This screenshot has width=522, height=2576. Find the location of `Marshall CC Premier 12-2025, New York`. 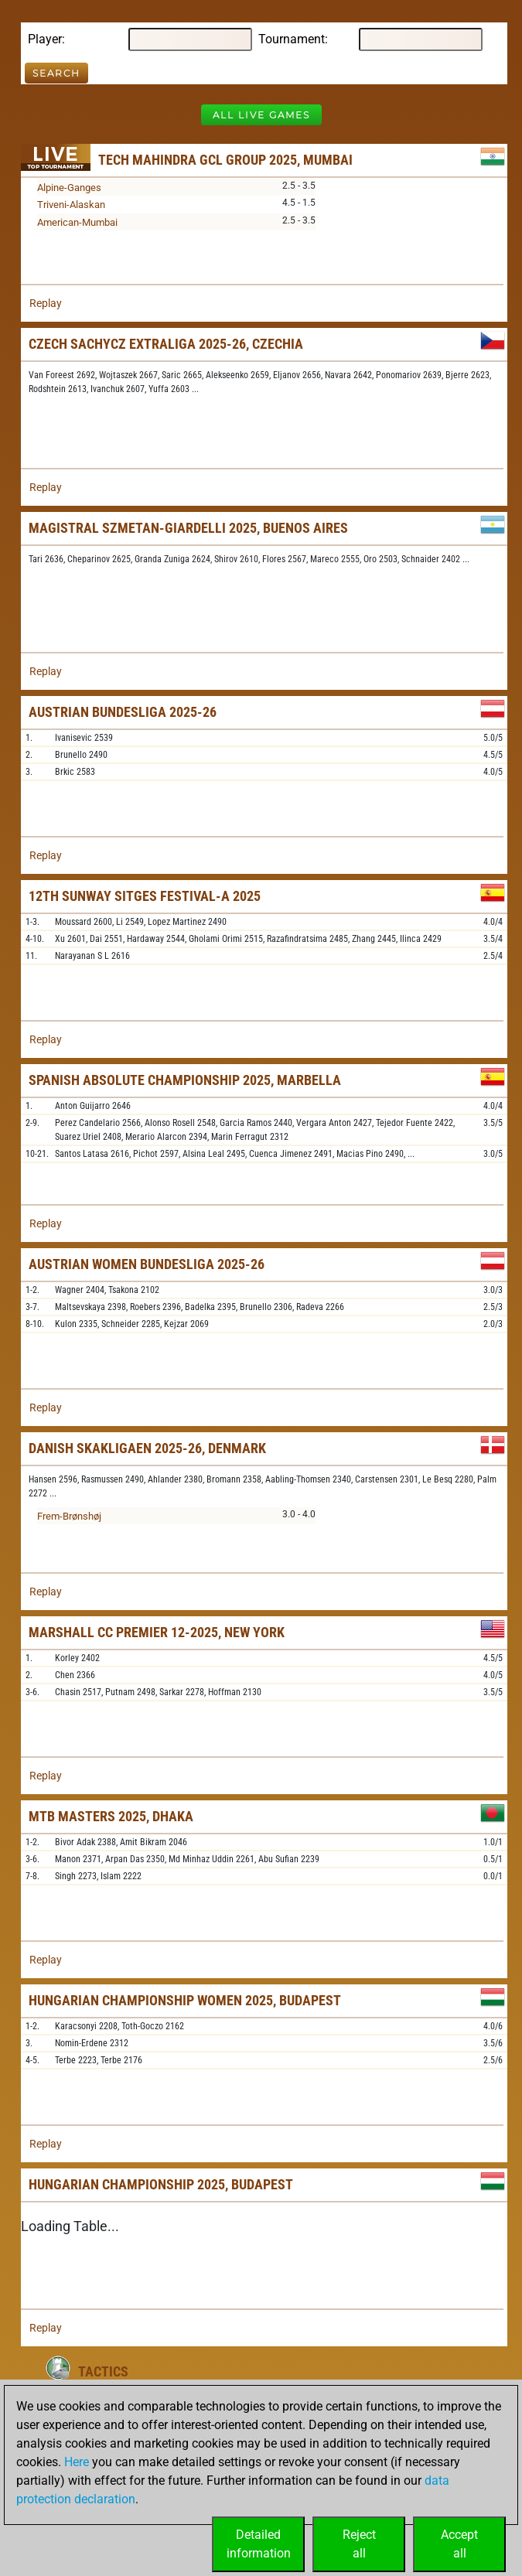

Marshall CC Premier 12-2025, New York is located at coordinates (157, 1632).